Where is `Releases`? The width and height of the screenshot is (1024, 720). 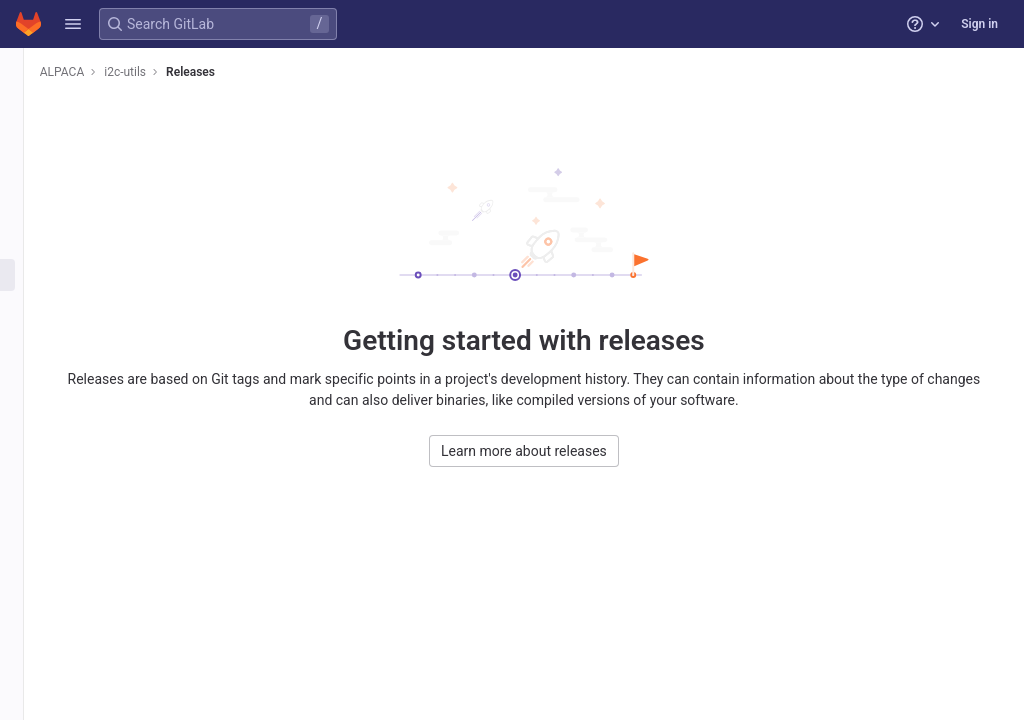 Releases is located at coordinates (222, 72).